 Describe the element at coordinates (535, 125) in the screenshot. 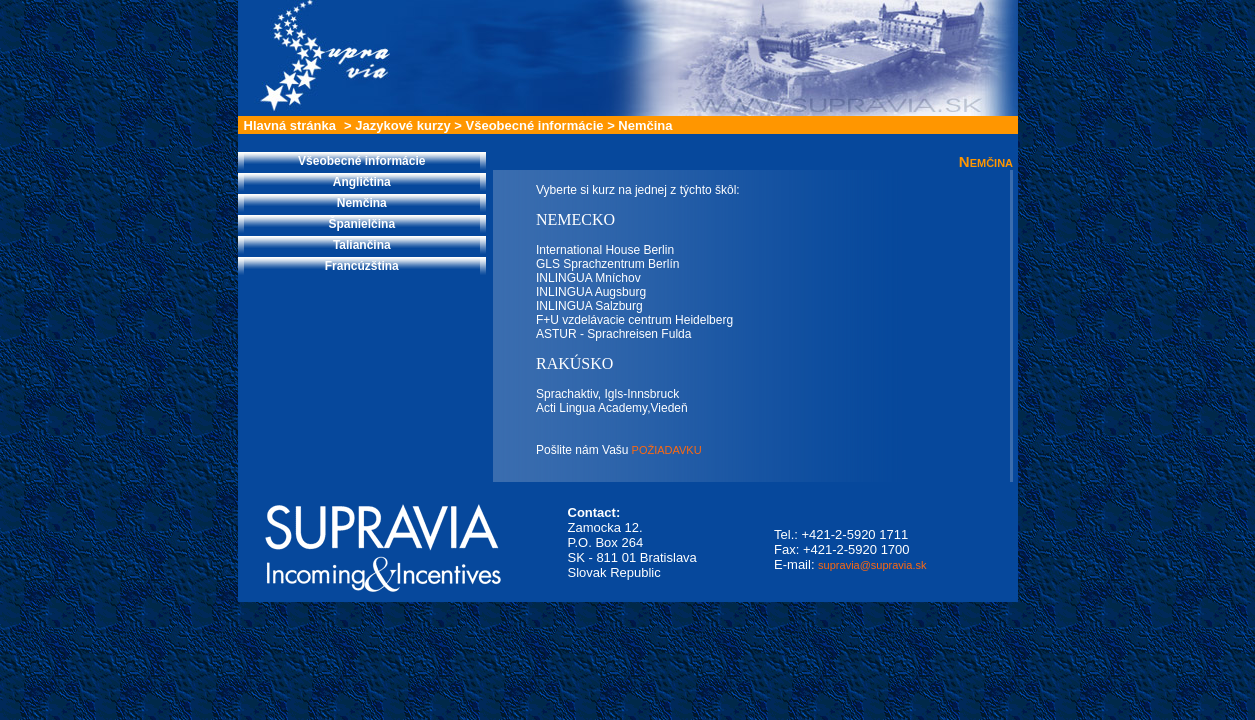

I see `Všeobecné informácie` at that location.